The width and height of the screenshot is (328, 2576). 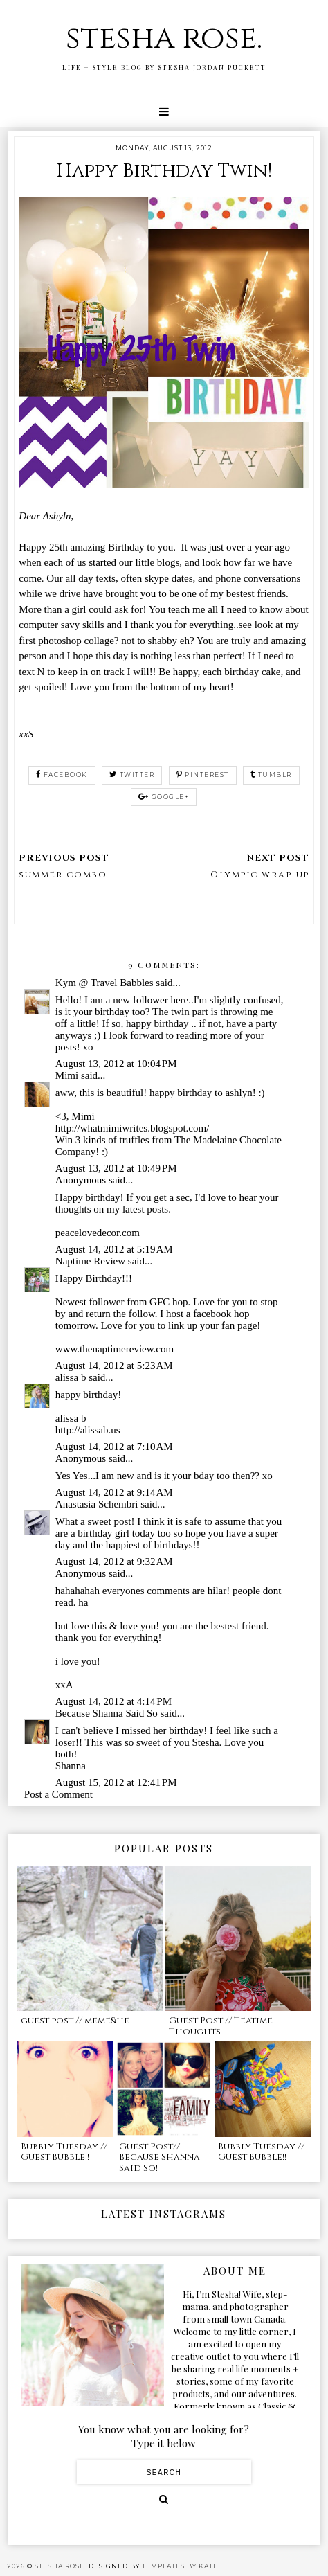 What do you see at coordinates (58, 1794) in the screenshot?
I see `Post a Comment` at bounding box center [58, 1794].